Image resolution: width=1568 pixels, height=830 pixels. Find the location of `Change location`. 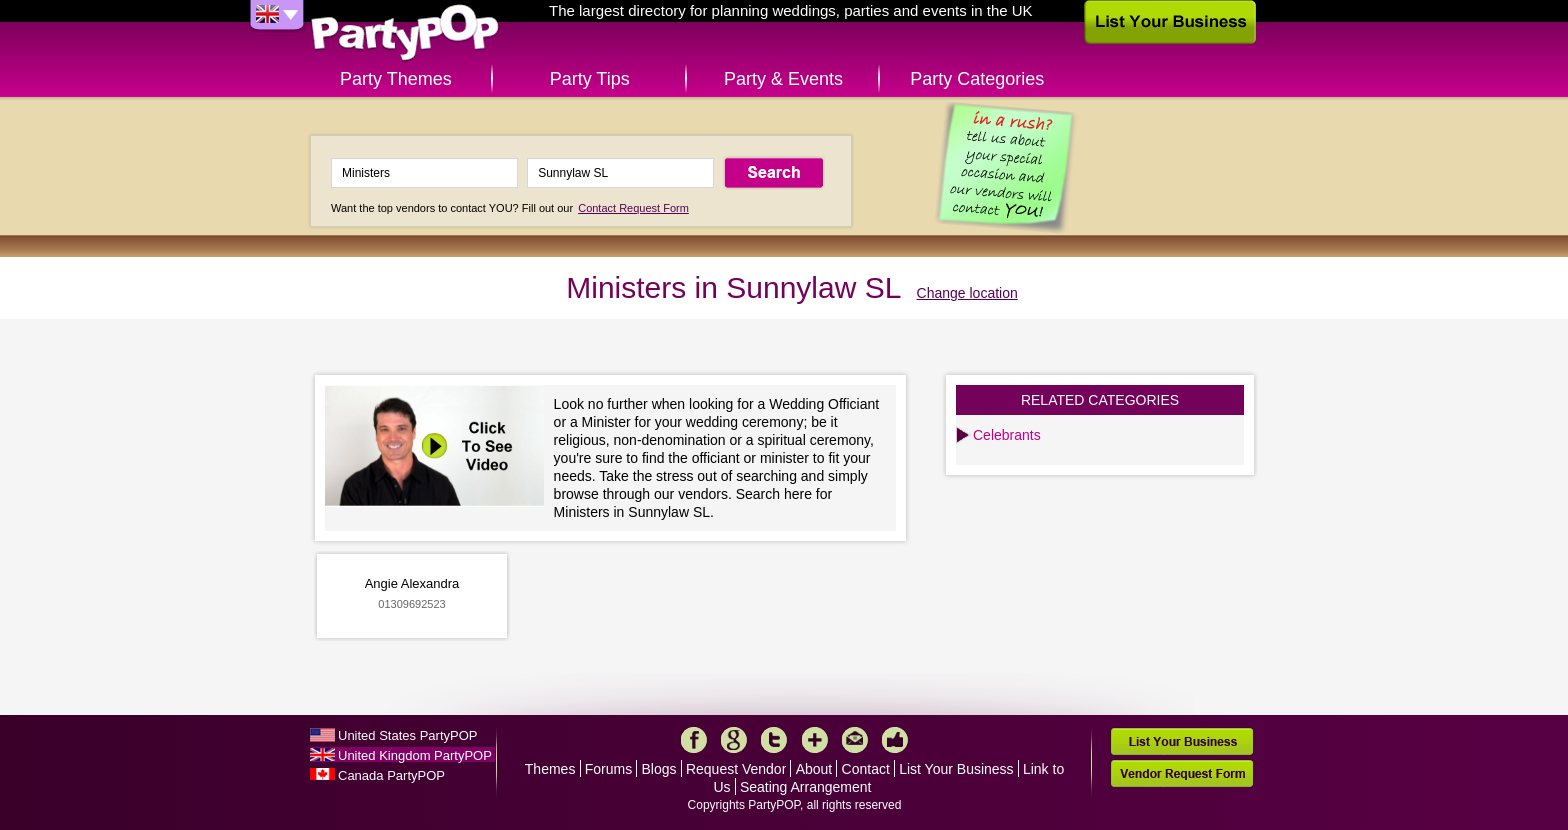

Change location is located at coordinates (967, 293).